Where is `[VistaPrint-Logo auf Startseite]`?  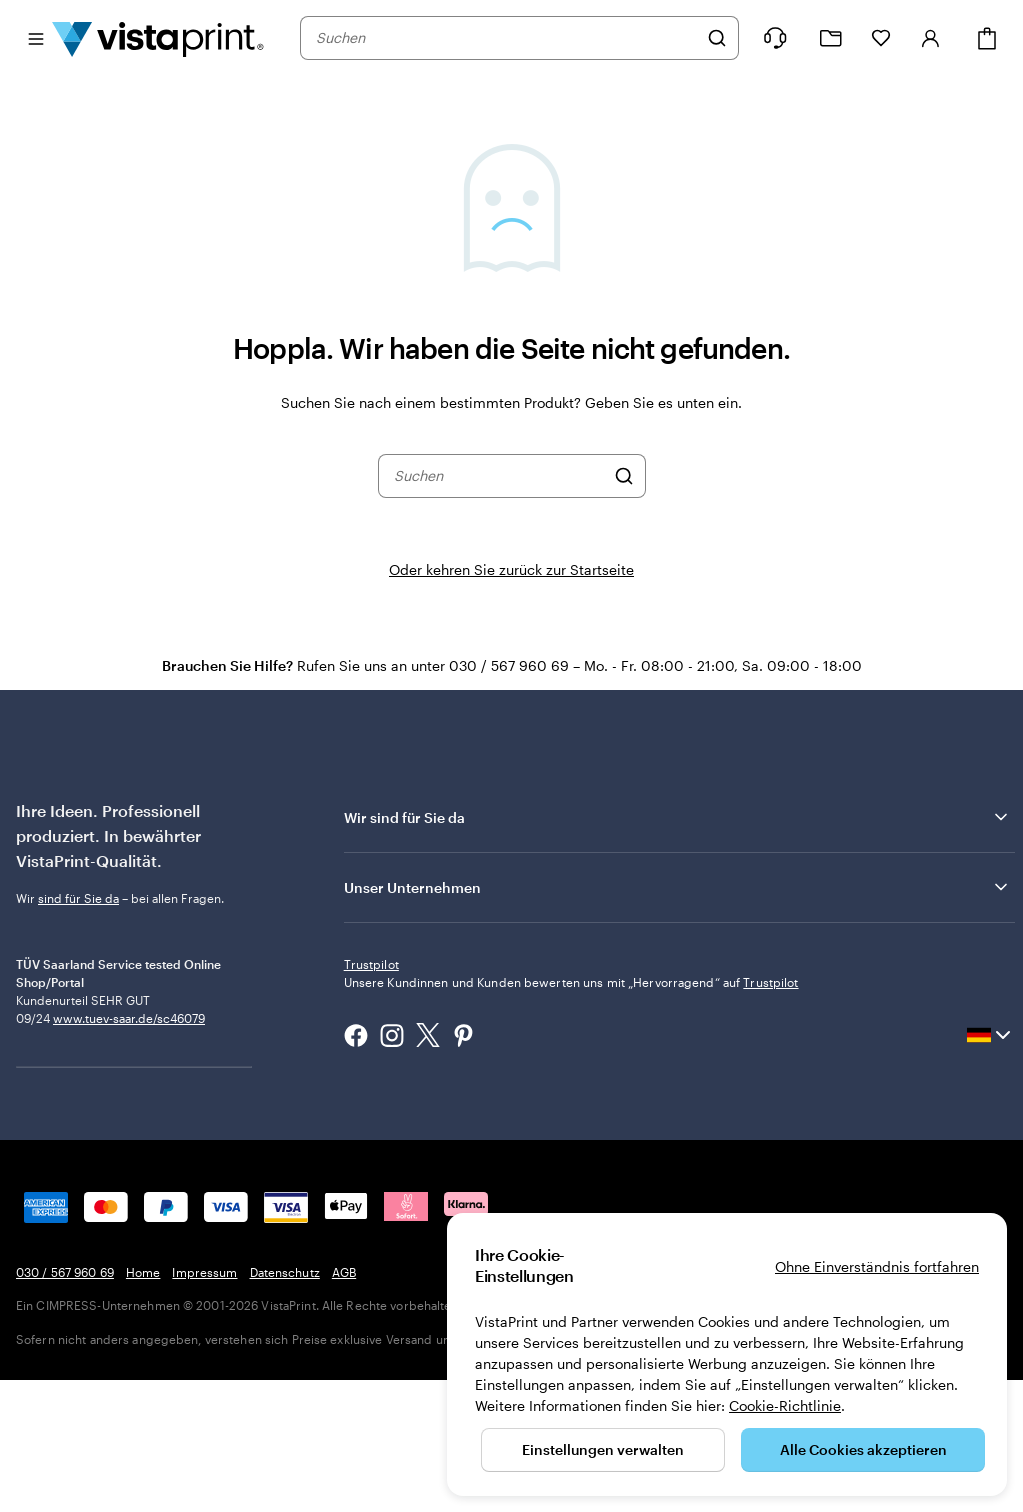 [VistaPrint-Logo auf Startseite] is located at coordinates (158, 38).